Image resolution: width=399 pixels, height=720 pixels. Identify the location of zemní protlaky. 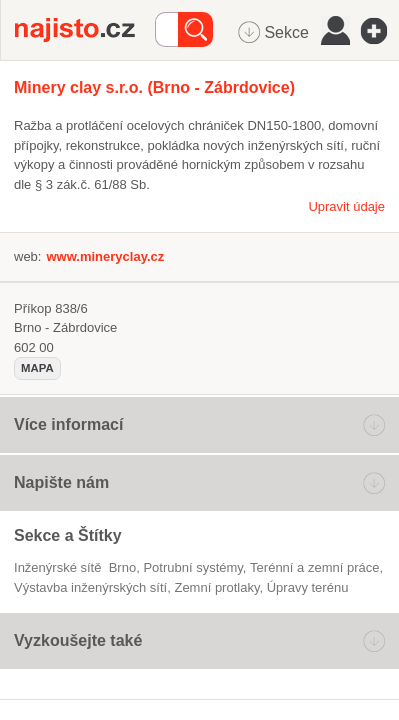
(216, 587).